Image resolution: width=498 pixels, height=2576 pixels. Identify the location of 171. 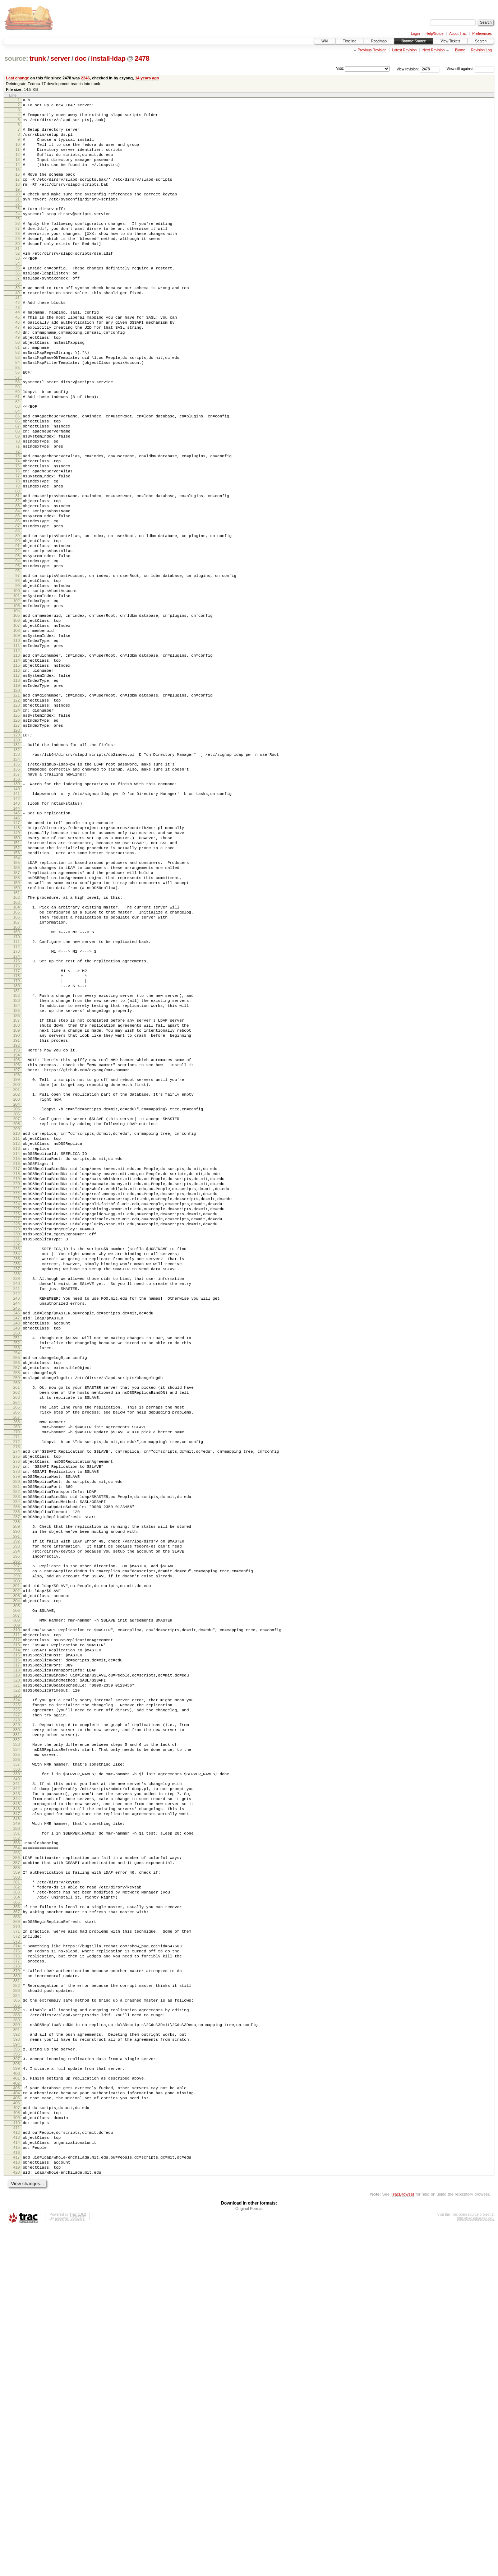
(16, 1085).